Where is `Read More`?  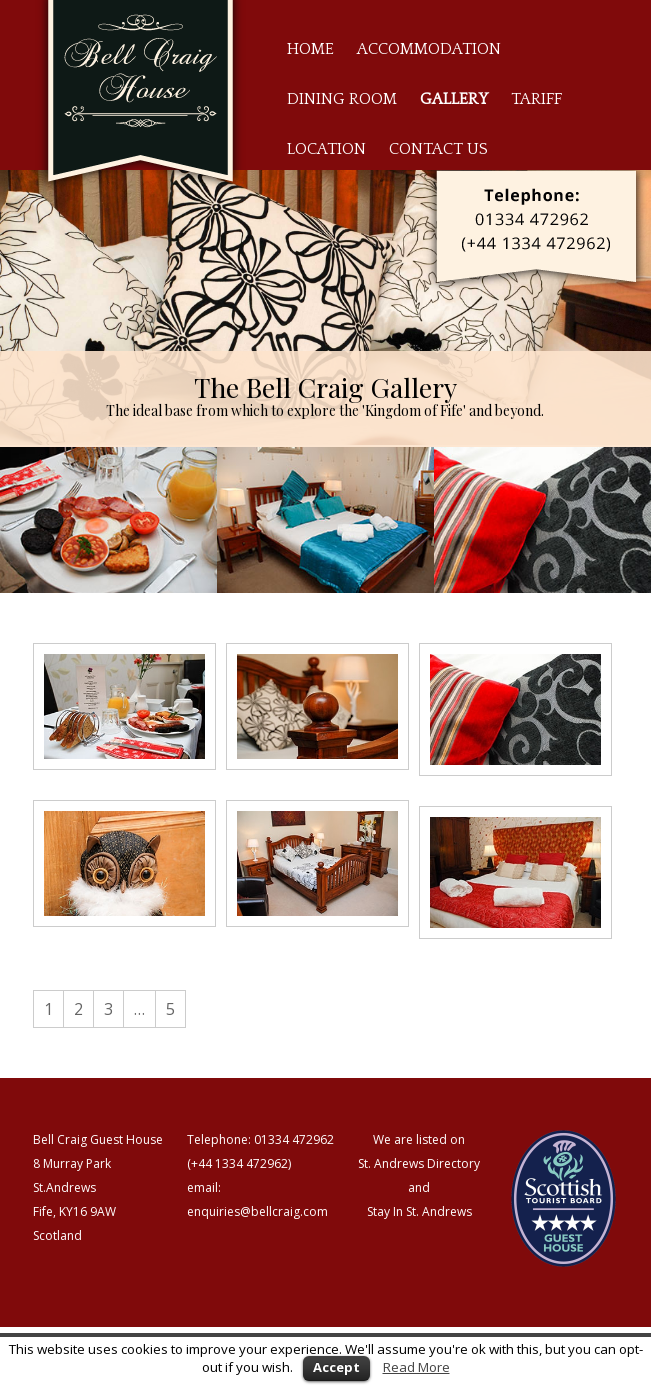 Read More is located at coordinates (416, 1367).